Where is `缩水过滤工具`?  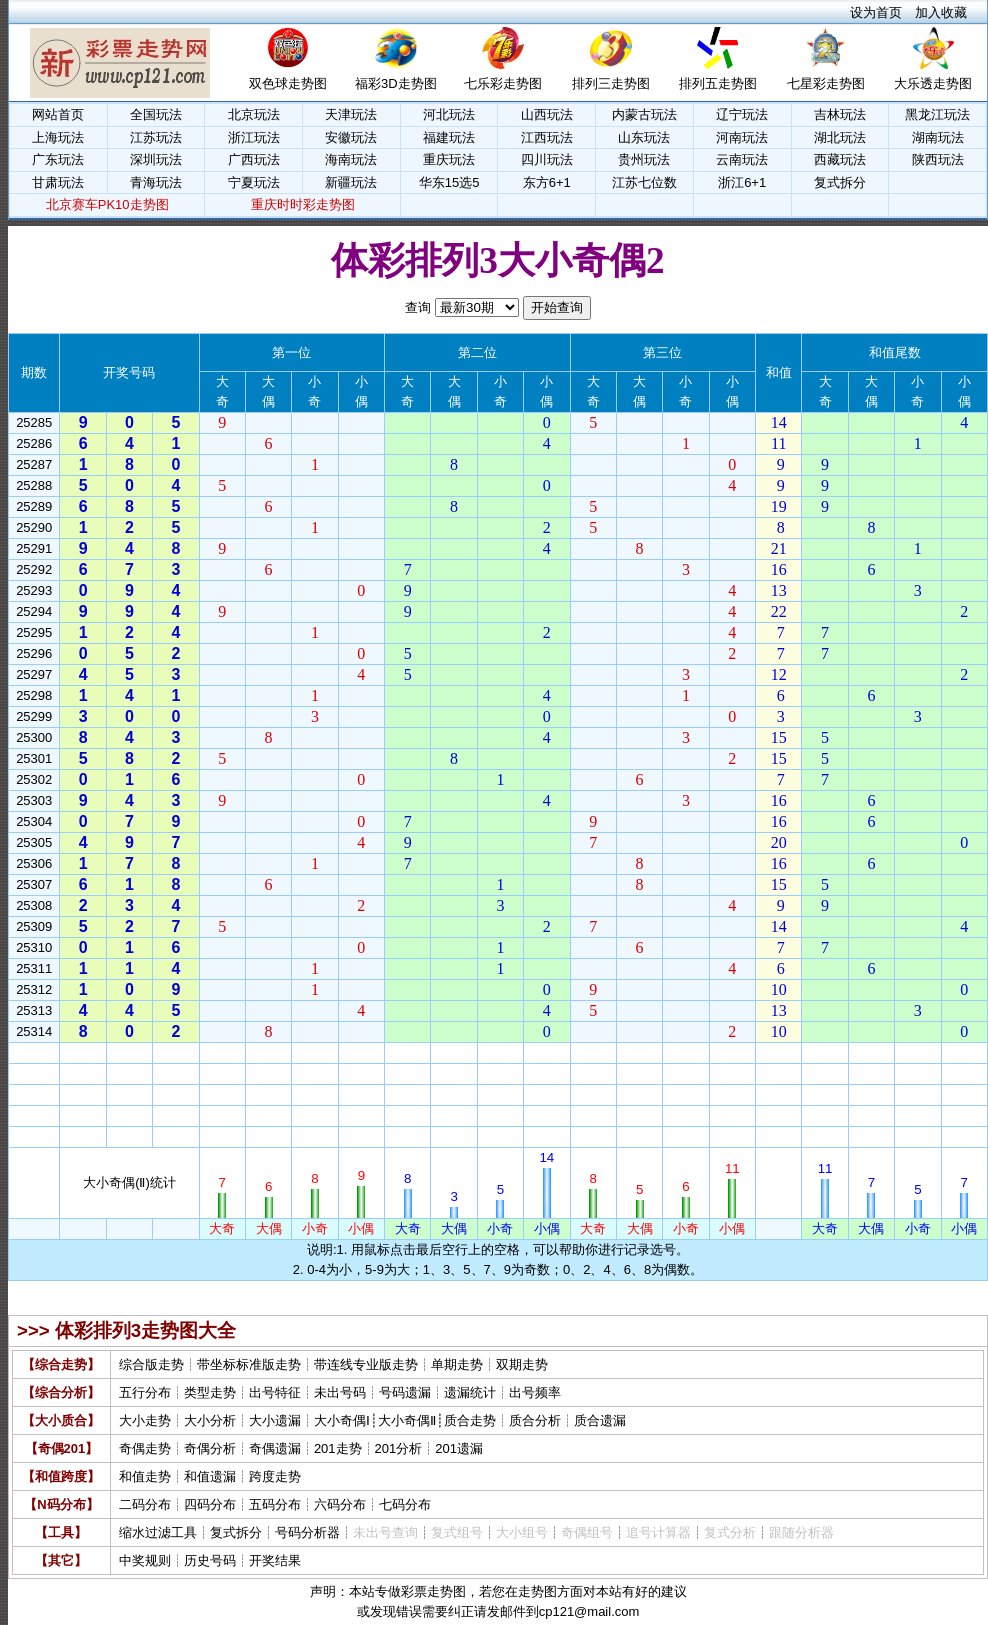
缩水过滤工具 is located at coordinates (158, 1532).